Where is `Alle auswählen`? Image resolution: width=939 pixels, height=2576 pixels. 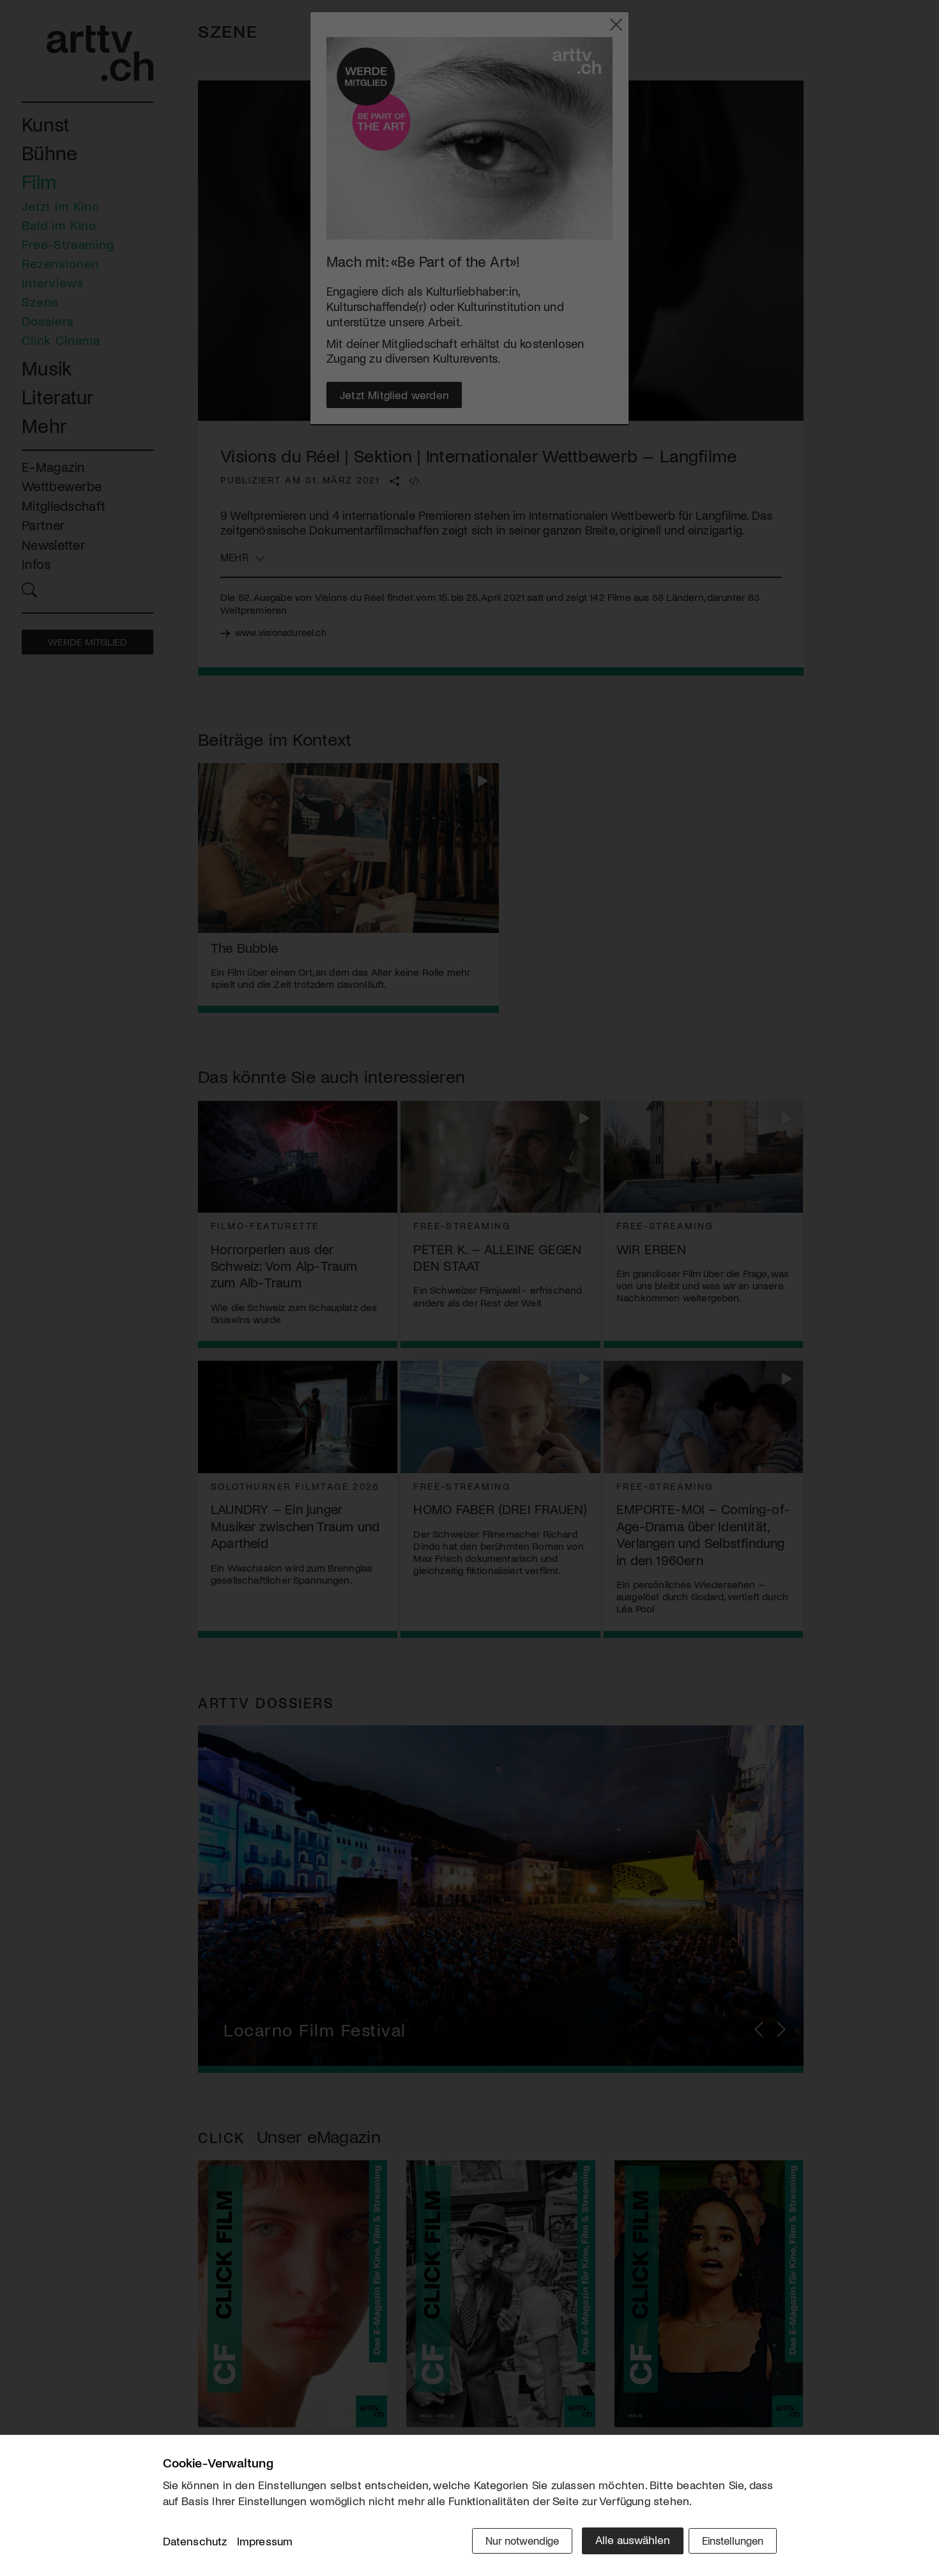 Alle auswählen is located at coordinates (622, 2542).